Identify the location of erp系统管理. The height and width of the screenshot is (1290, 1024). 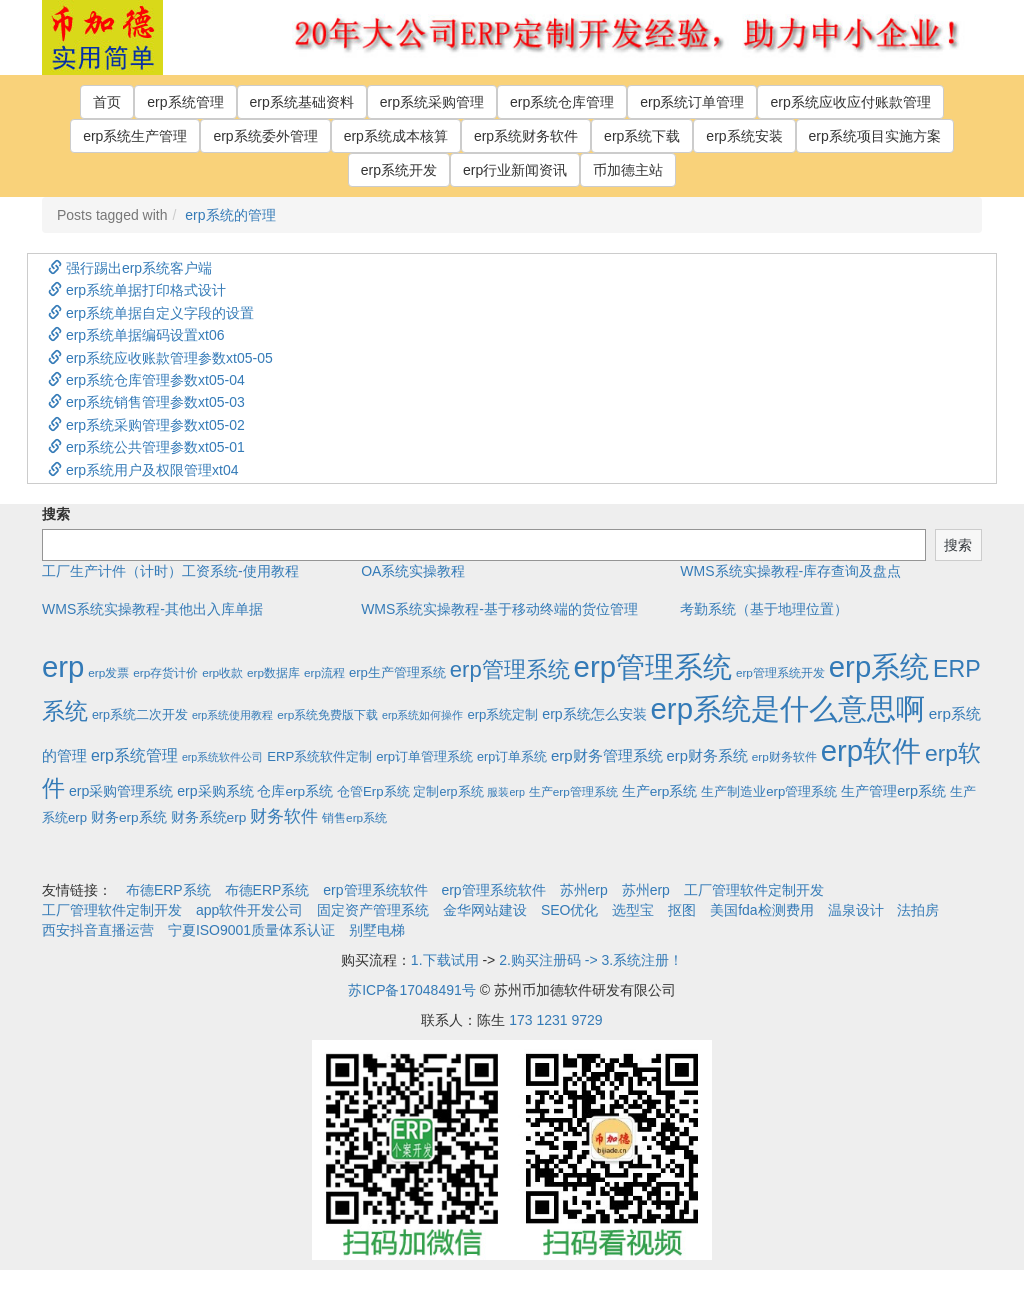
(185, 102).